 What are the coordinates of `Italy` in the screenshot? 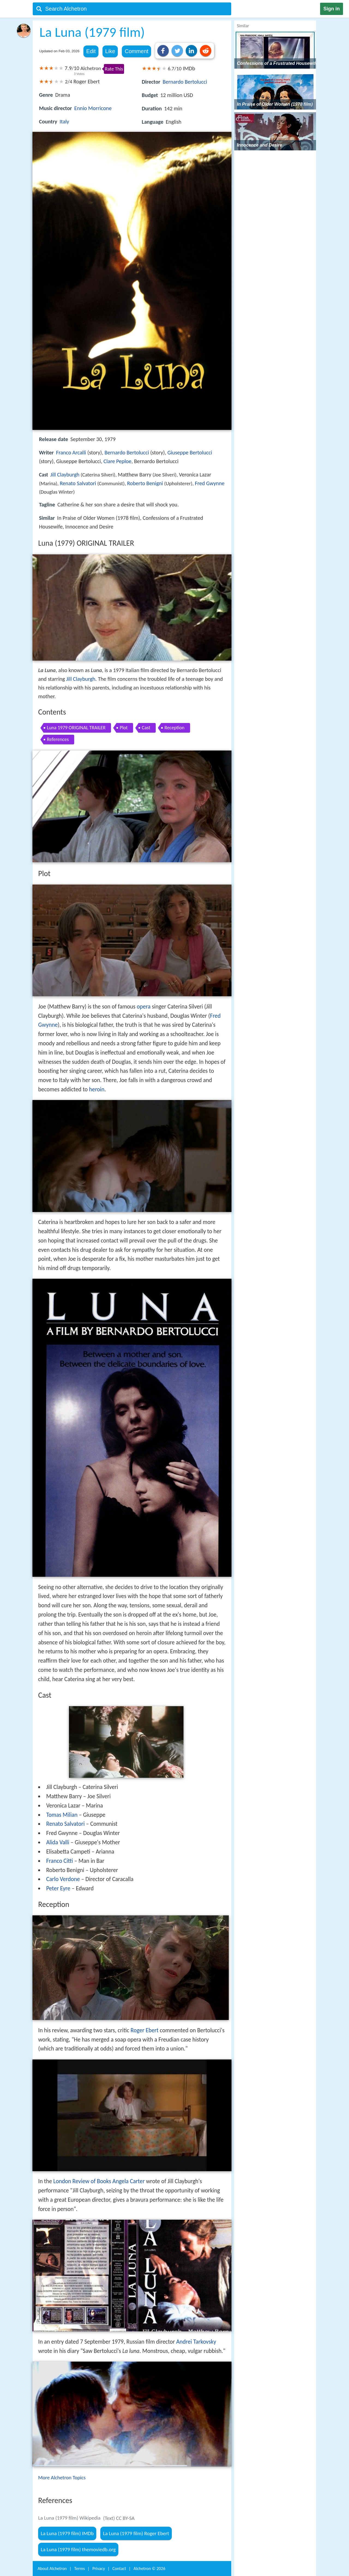 It's located at (64, 121).